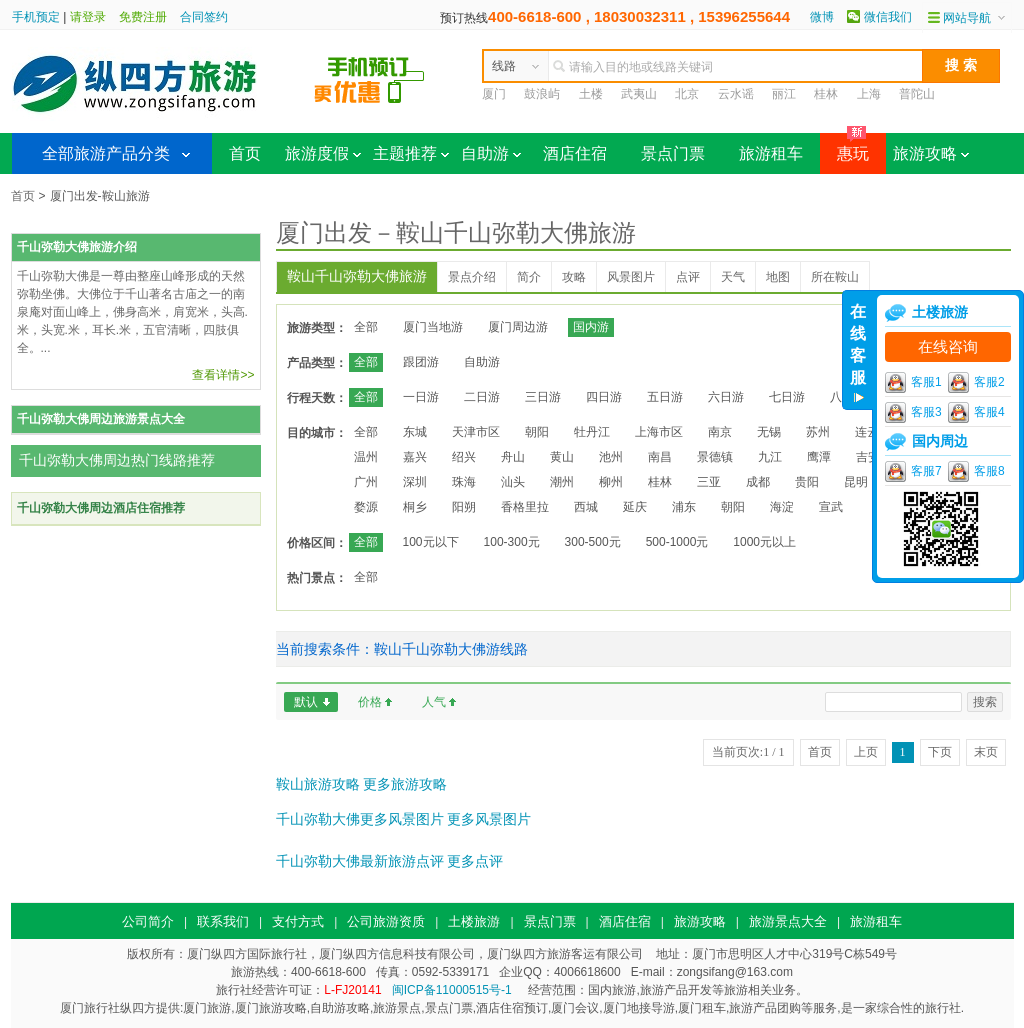  Describe the element at coordinates (537, 432) in the screenshot. I see `朝阳` at that location.